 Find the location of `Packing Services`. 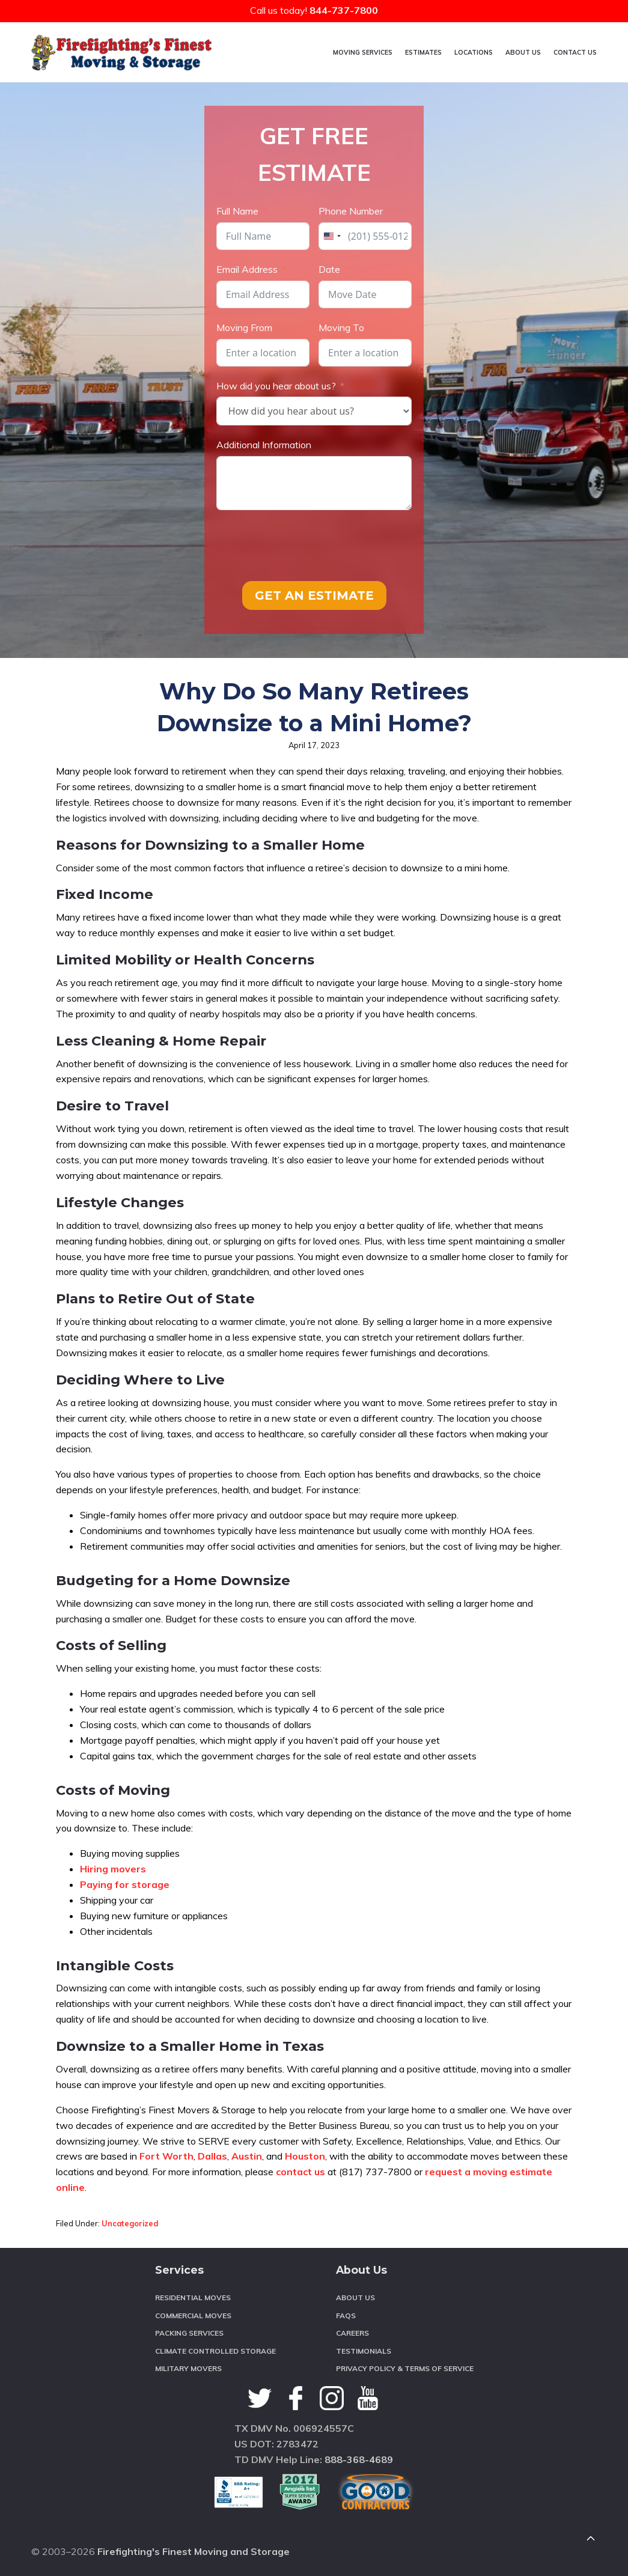

Packing Services is located at coordinates (189, 2332).